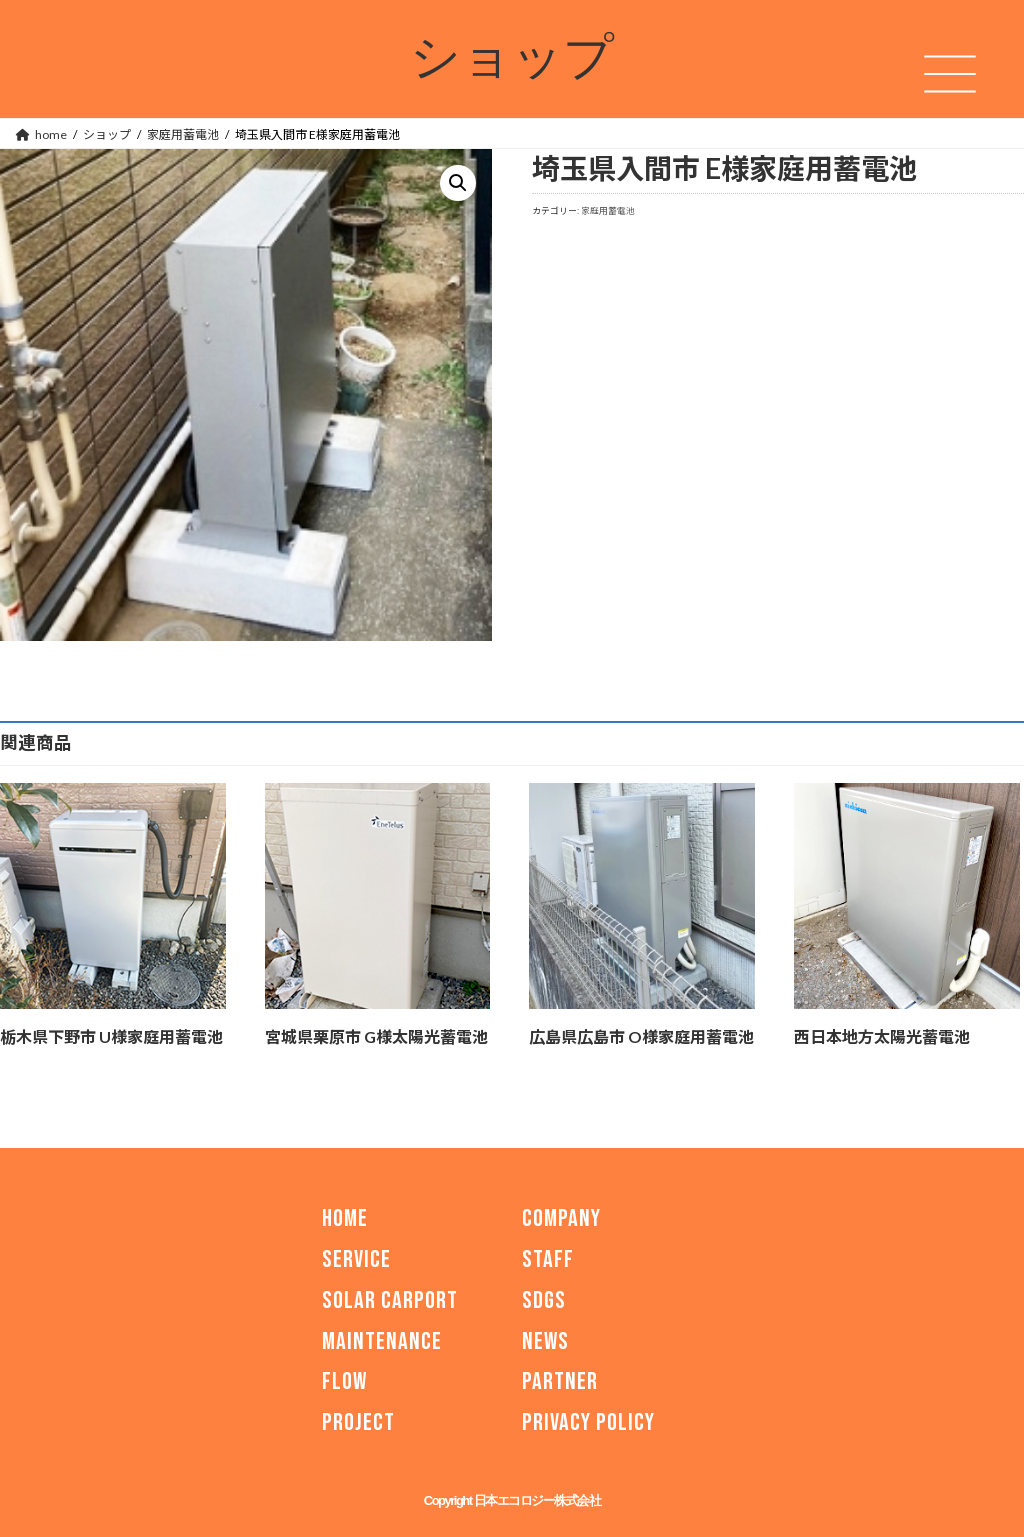 This screenshot has width=1024, height=1537. Describe the element at coordinates (560, 1381) in the screenshot. I see `PARTNER` at that location.